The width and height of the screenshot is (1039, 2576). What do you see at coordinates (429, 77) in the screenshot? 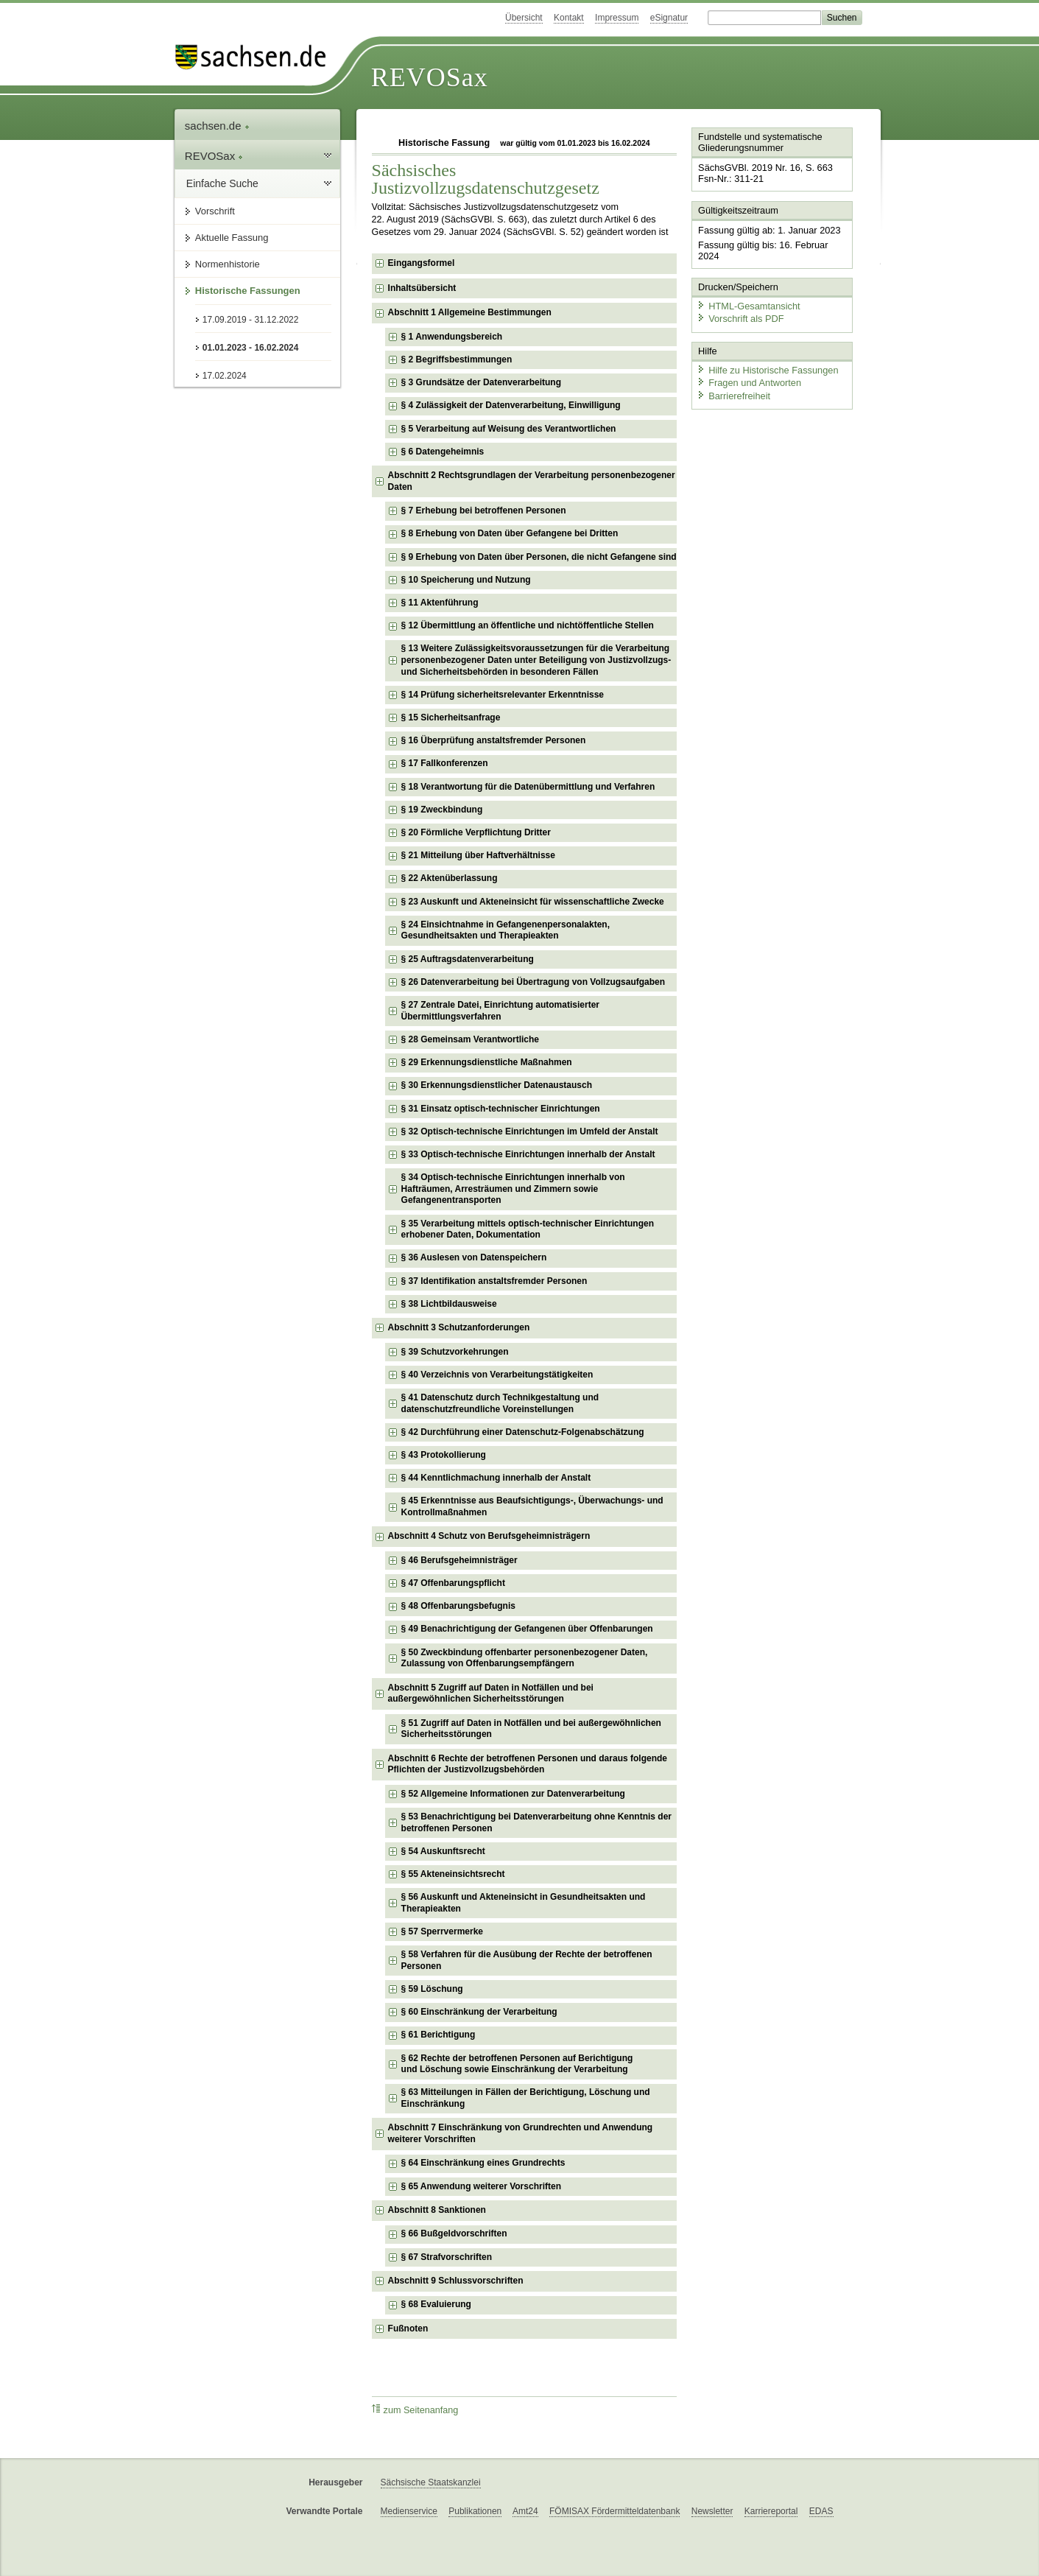
I see `REVOSax` at bounding box center [429, 77].